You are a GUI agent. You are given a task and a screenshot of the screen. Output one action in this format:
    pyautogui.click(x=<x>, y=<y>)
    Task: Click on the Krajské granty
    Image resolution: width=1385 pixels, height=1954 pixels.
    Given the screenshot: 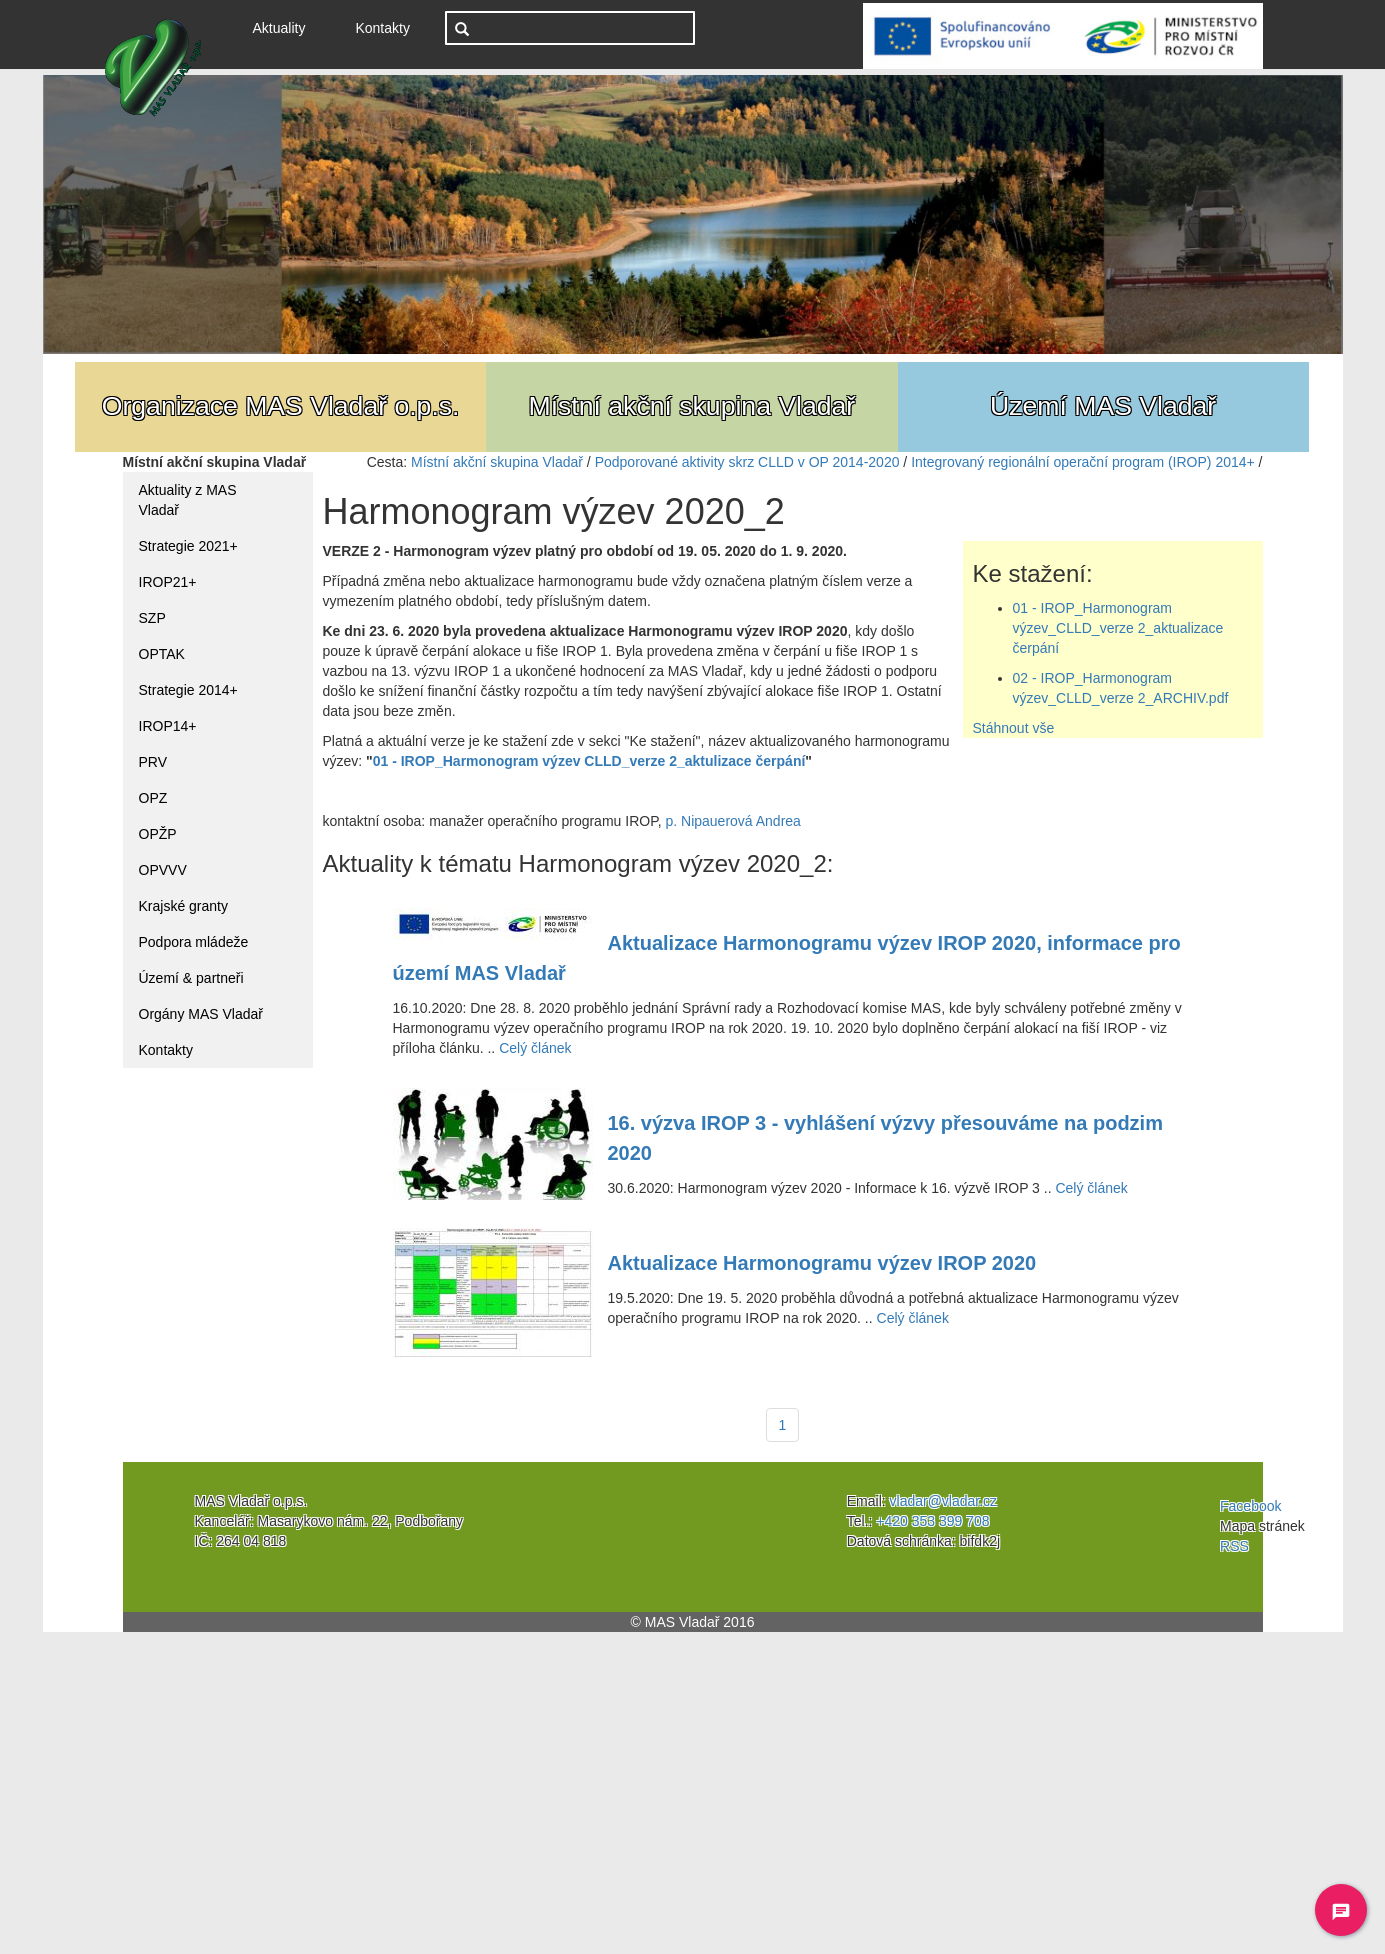 What is the action you would take?
    pyautogui.click(x=183, y=906)
    